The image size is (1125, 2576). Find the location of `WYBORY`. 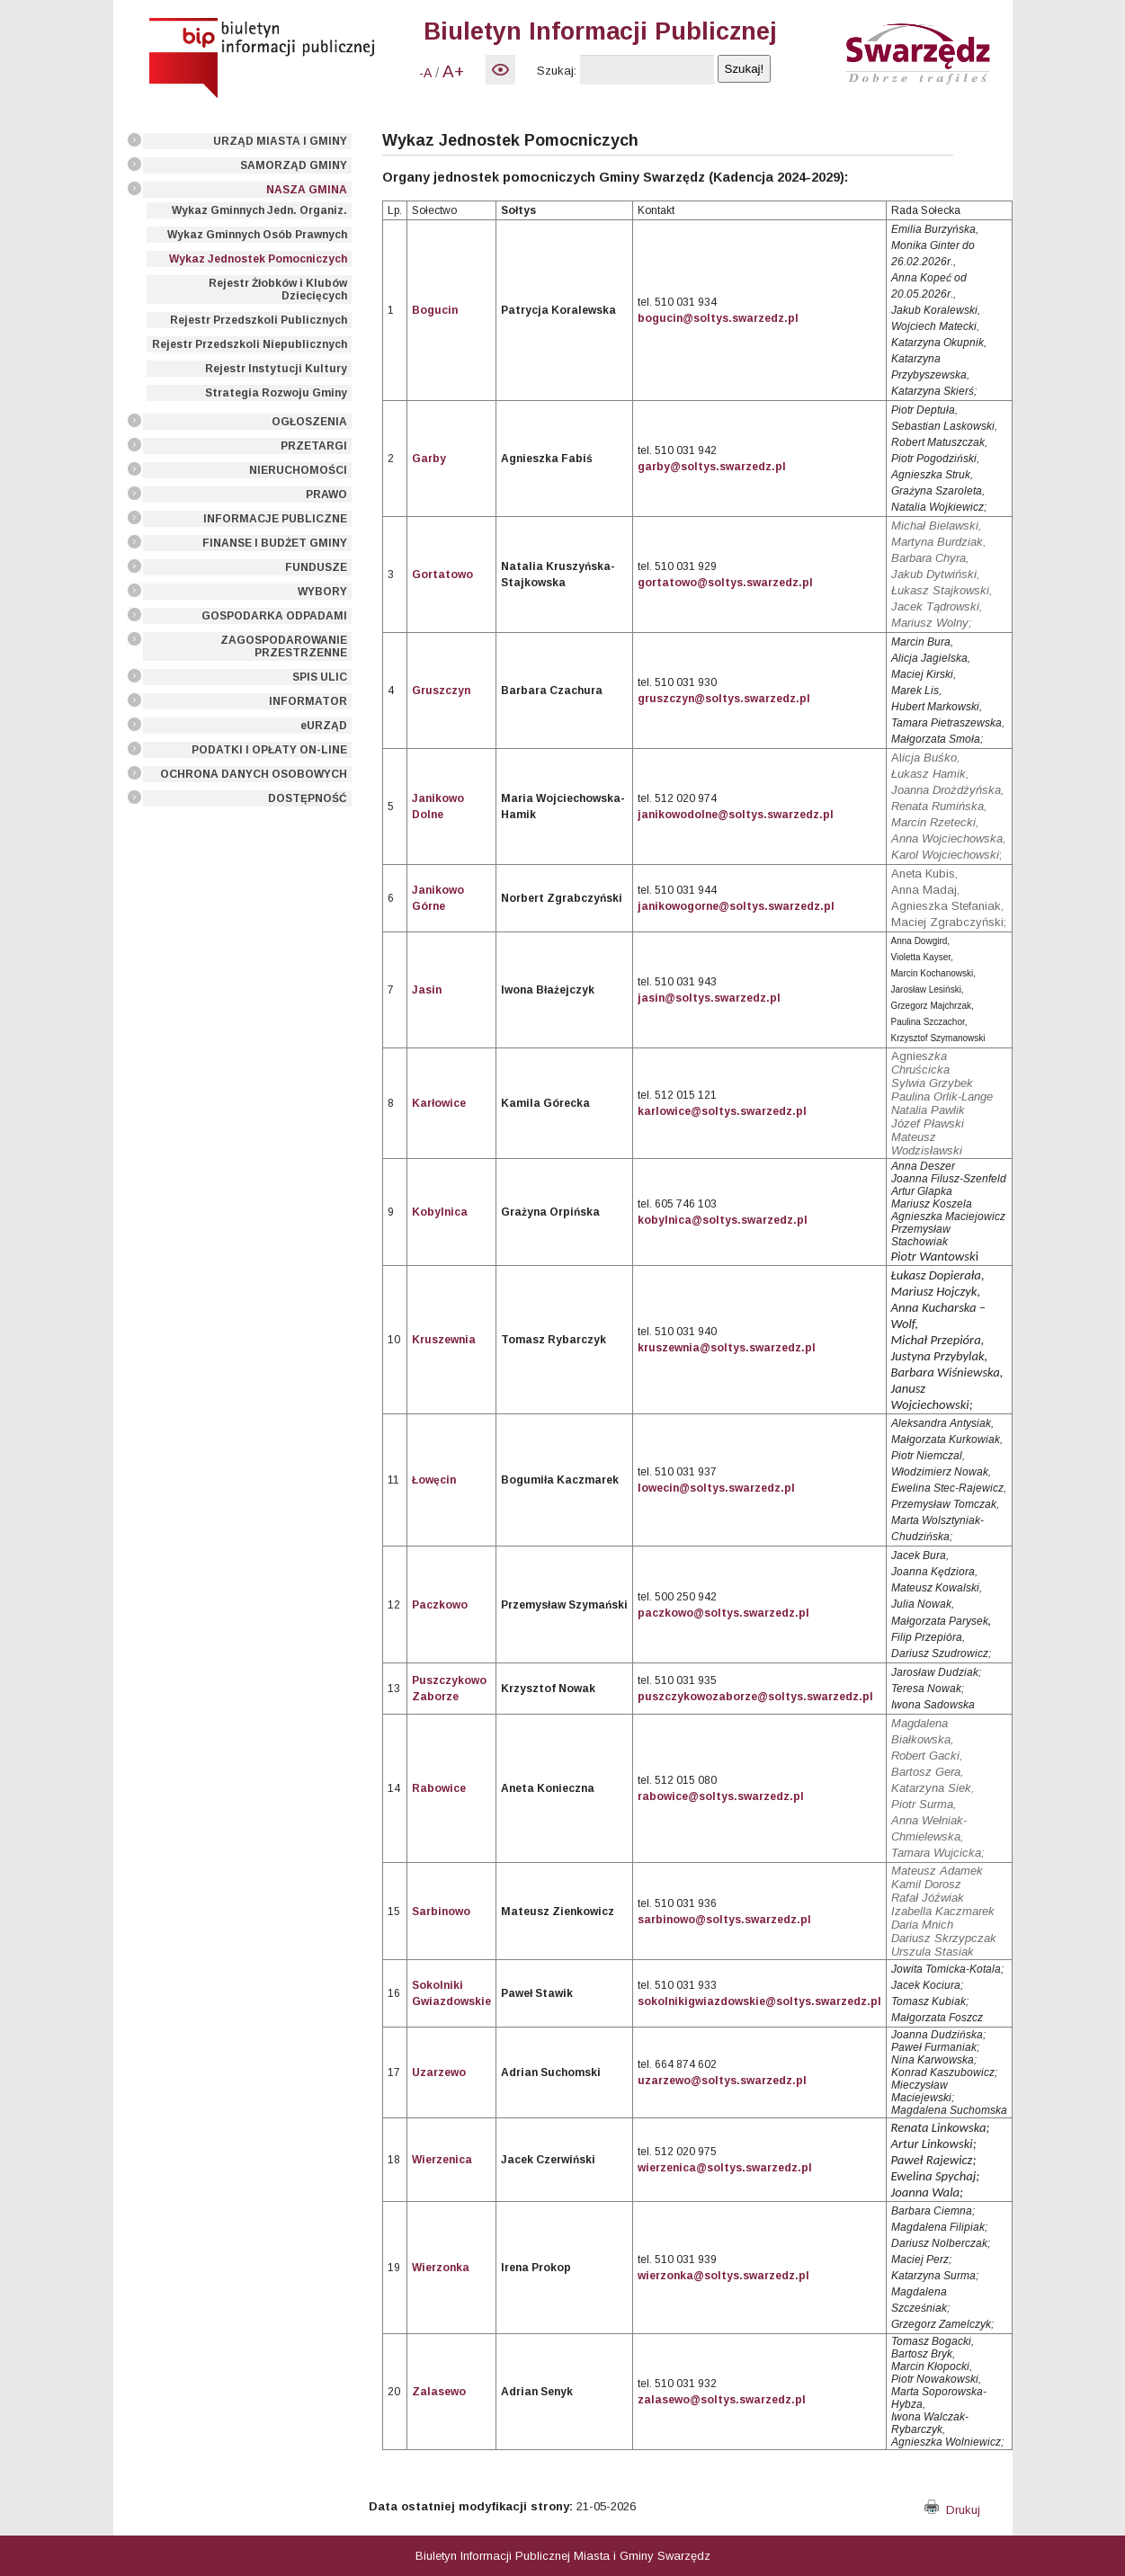

WYBORY is located at coordinates (322, 591).